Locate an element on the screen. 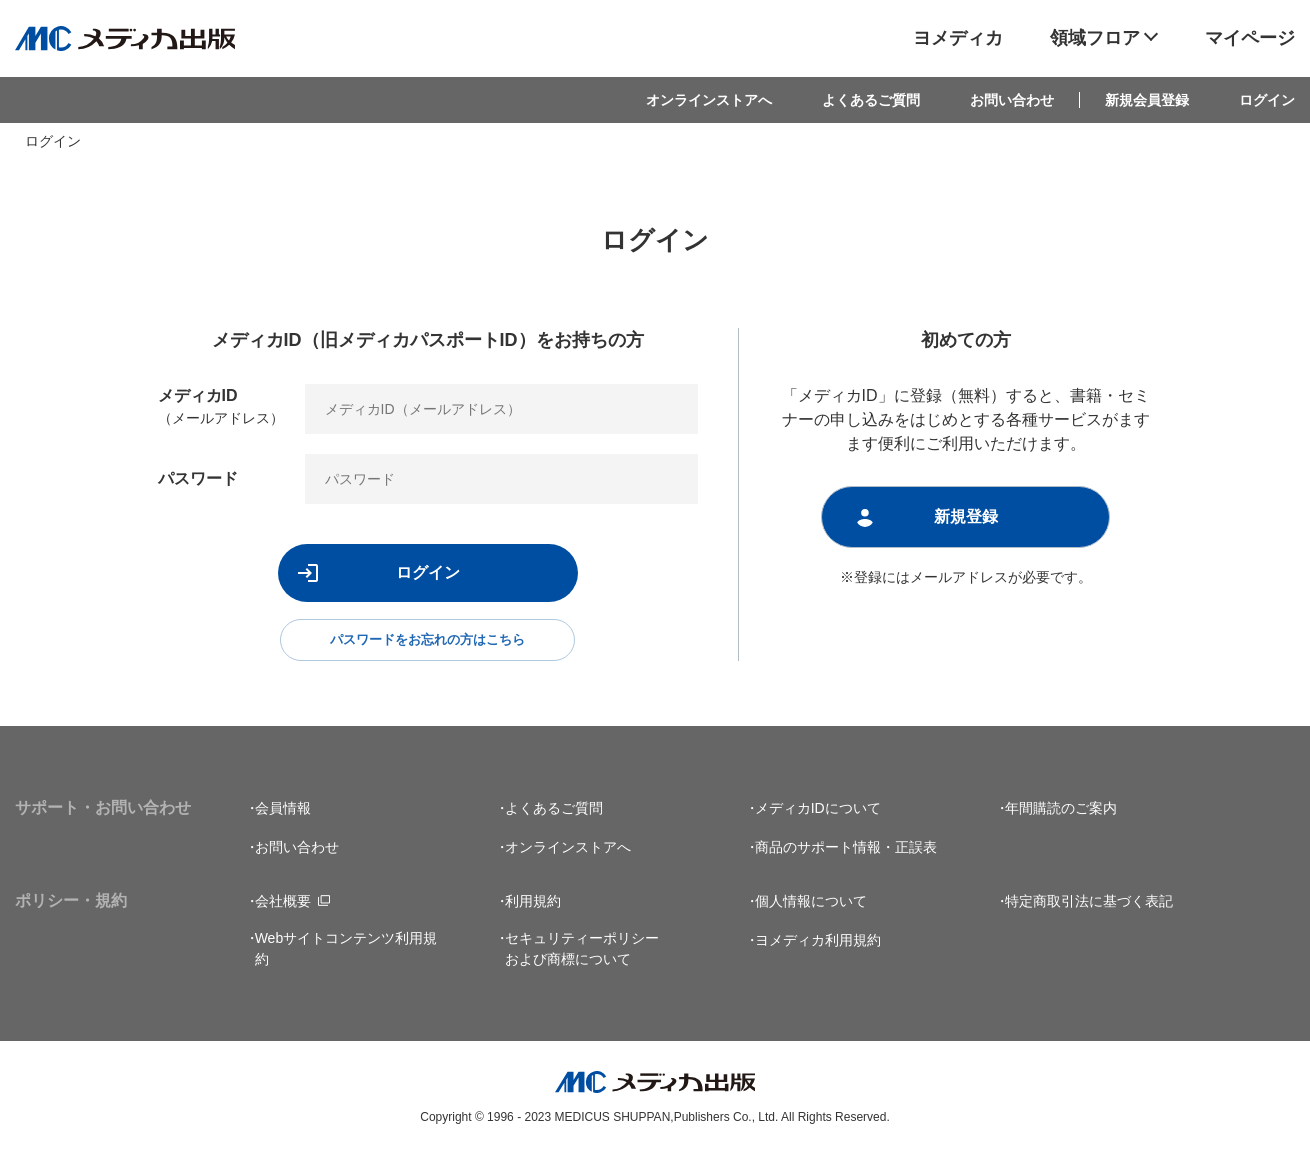  パスワードをお忘れの方はこちら is located at coordinates (428, 642).